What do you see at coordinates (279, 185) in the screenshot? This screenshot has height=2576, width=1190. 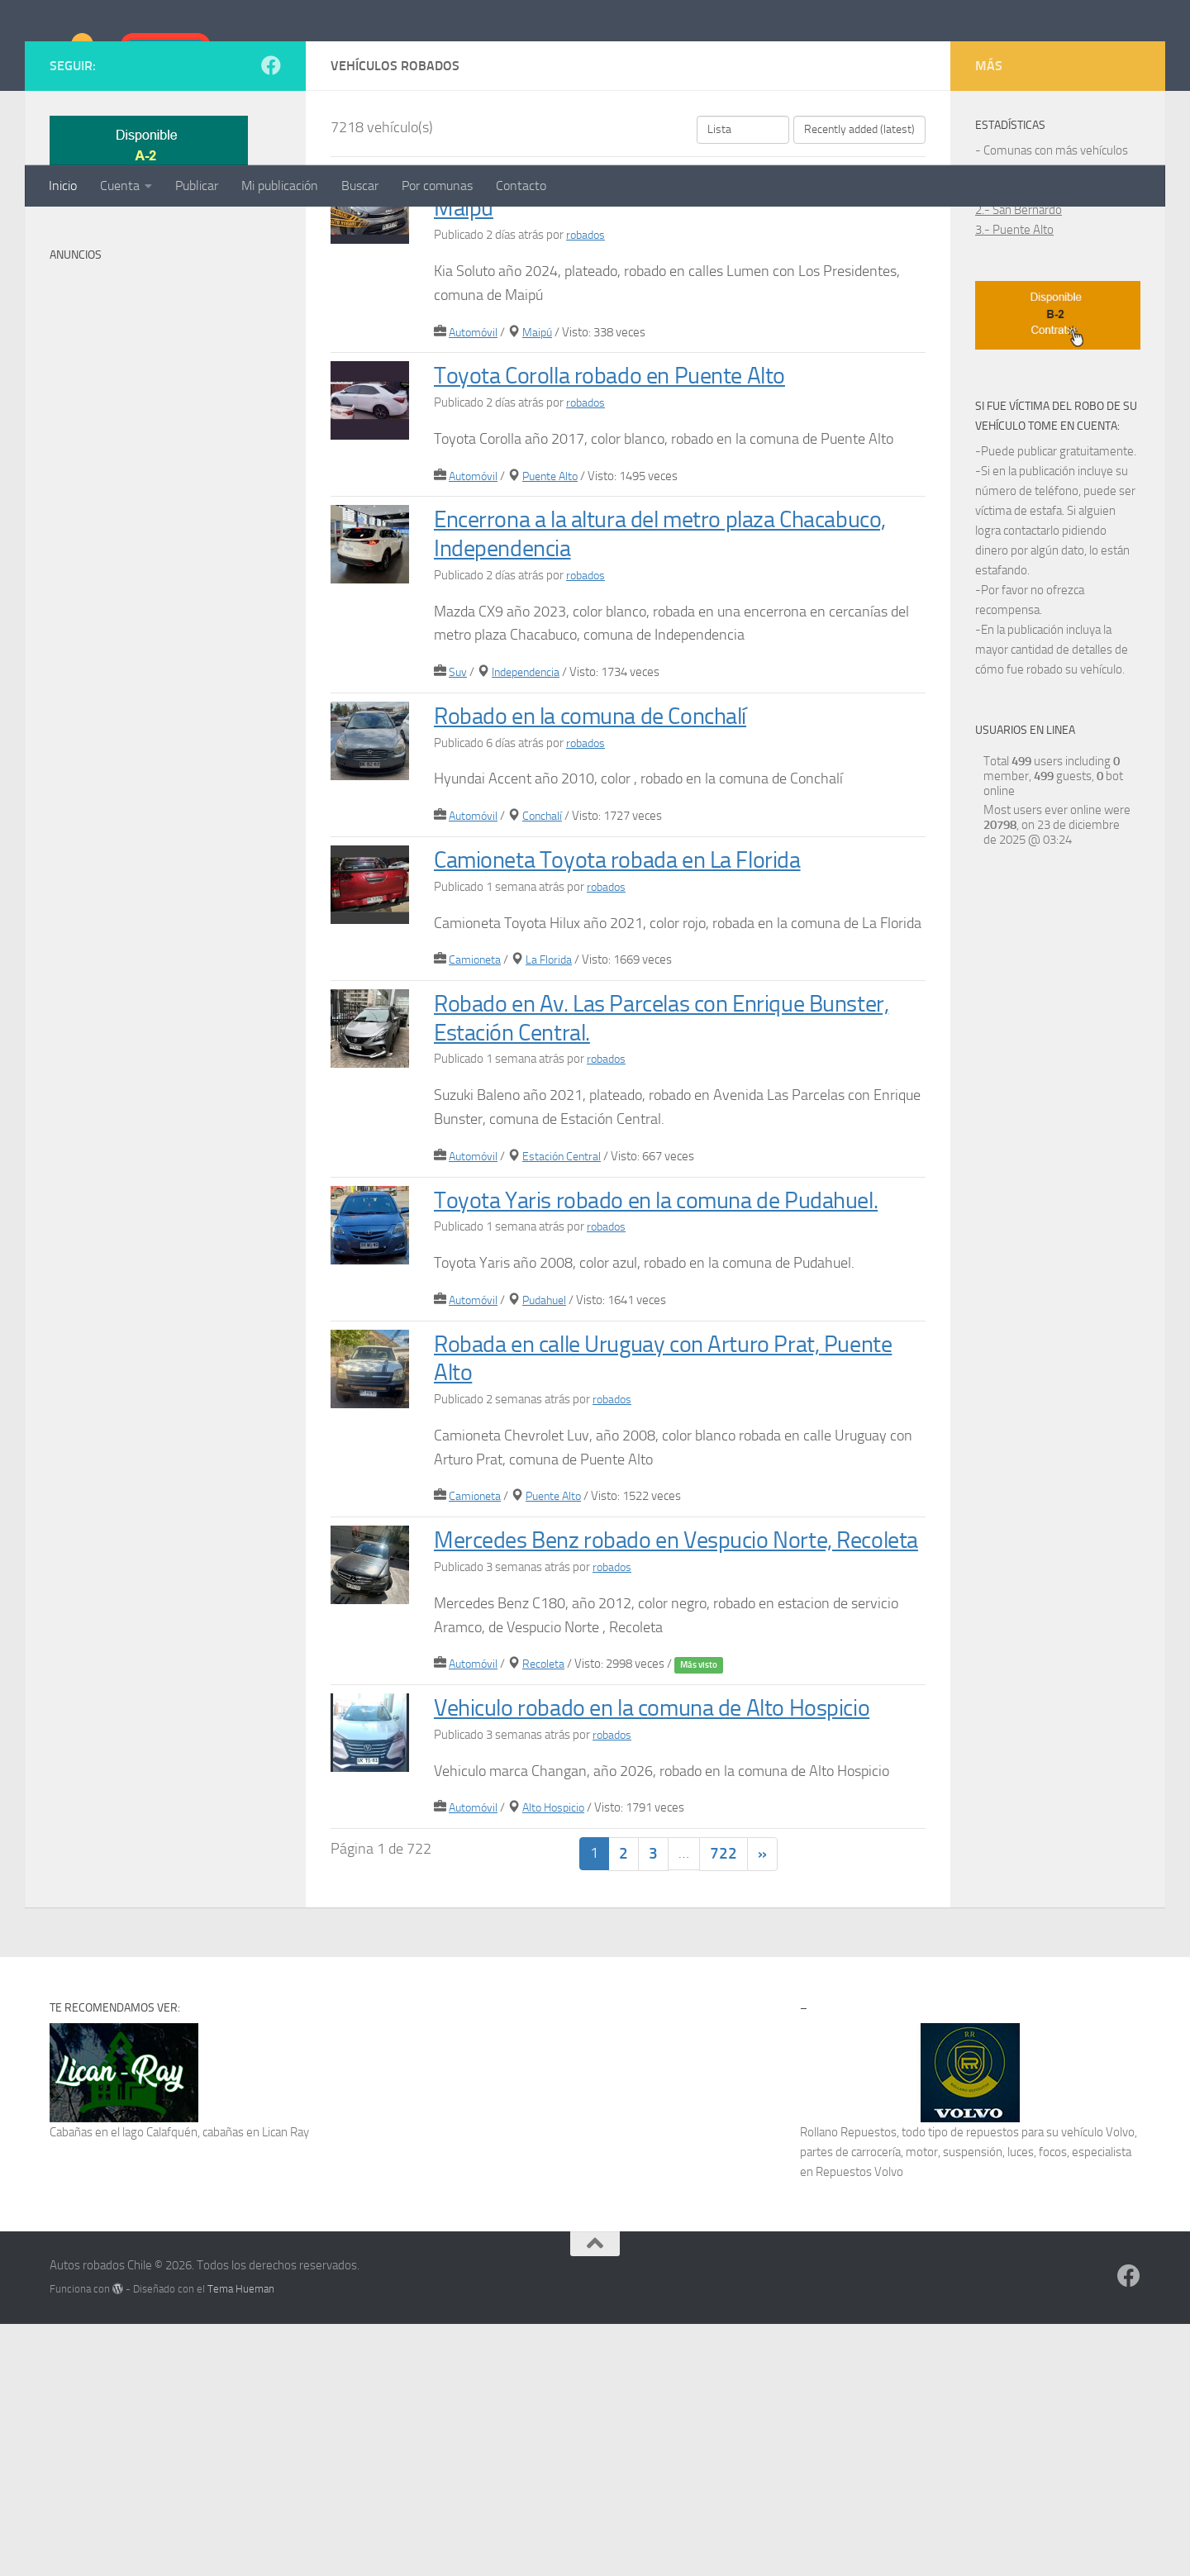 I see `Mi publicación` at bounding box center [279, 185].